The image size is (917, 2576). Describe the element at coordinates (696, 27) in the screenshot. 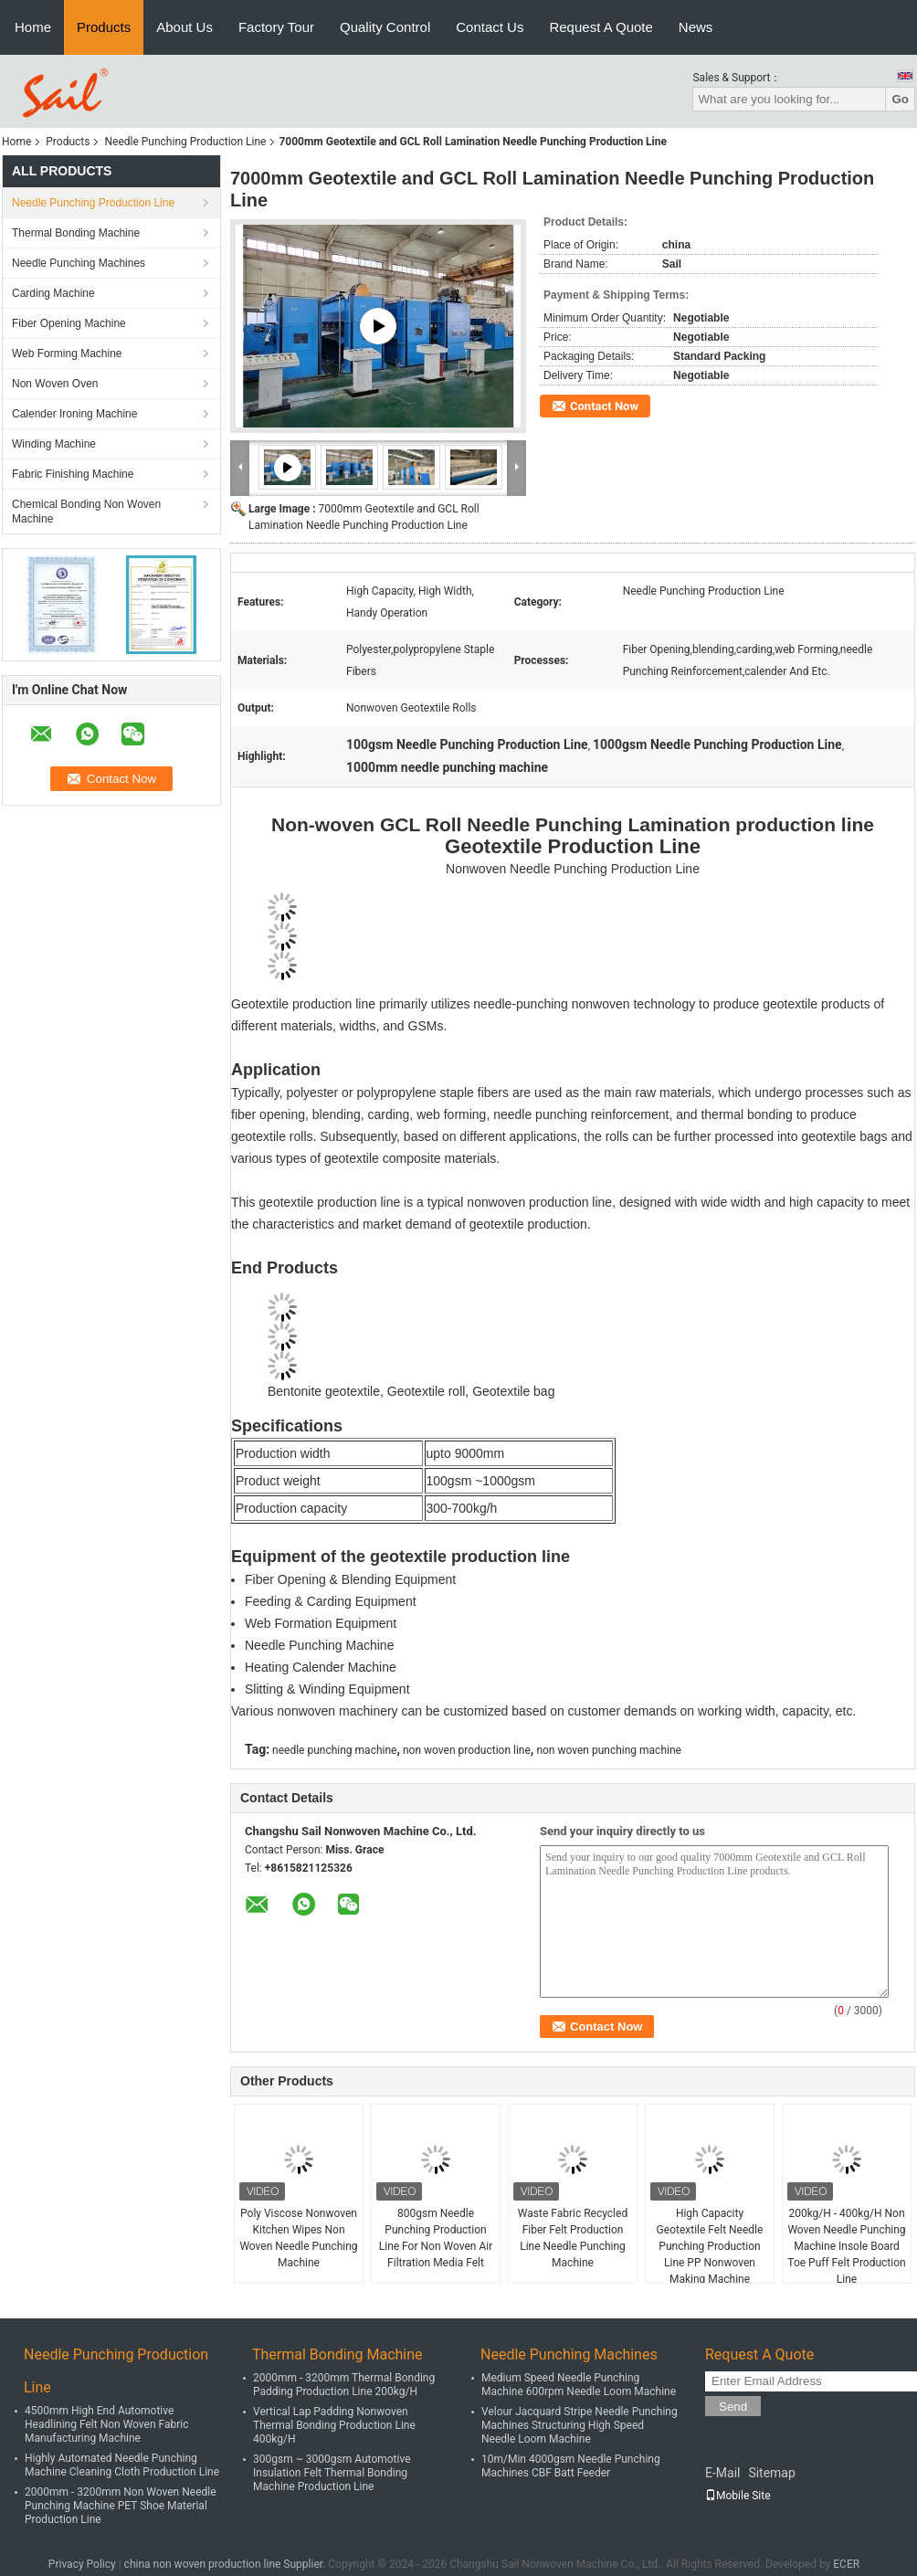

I see `News` at that location.